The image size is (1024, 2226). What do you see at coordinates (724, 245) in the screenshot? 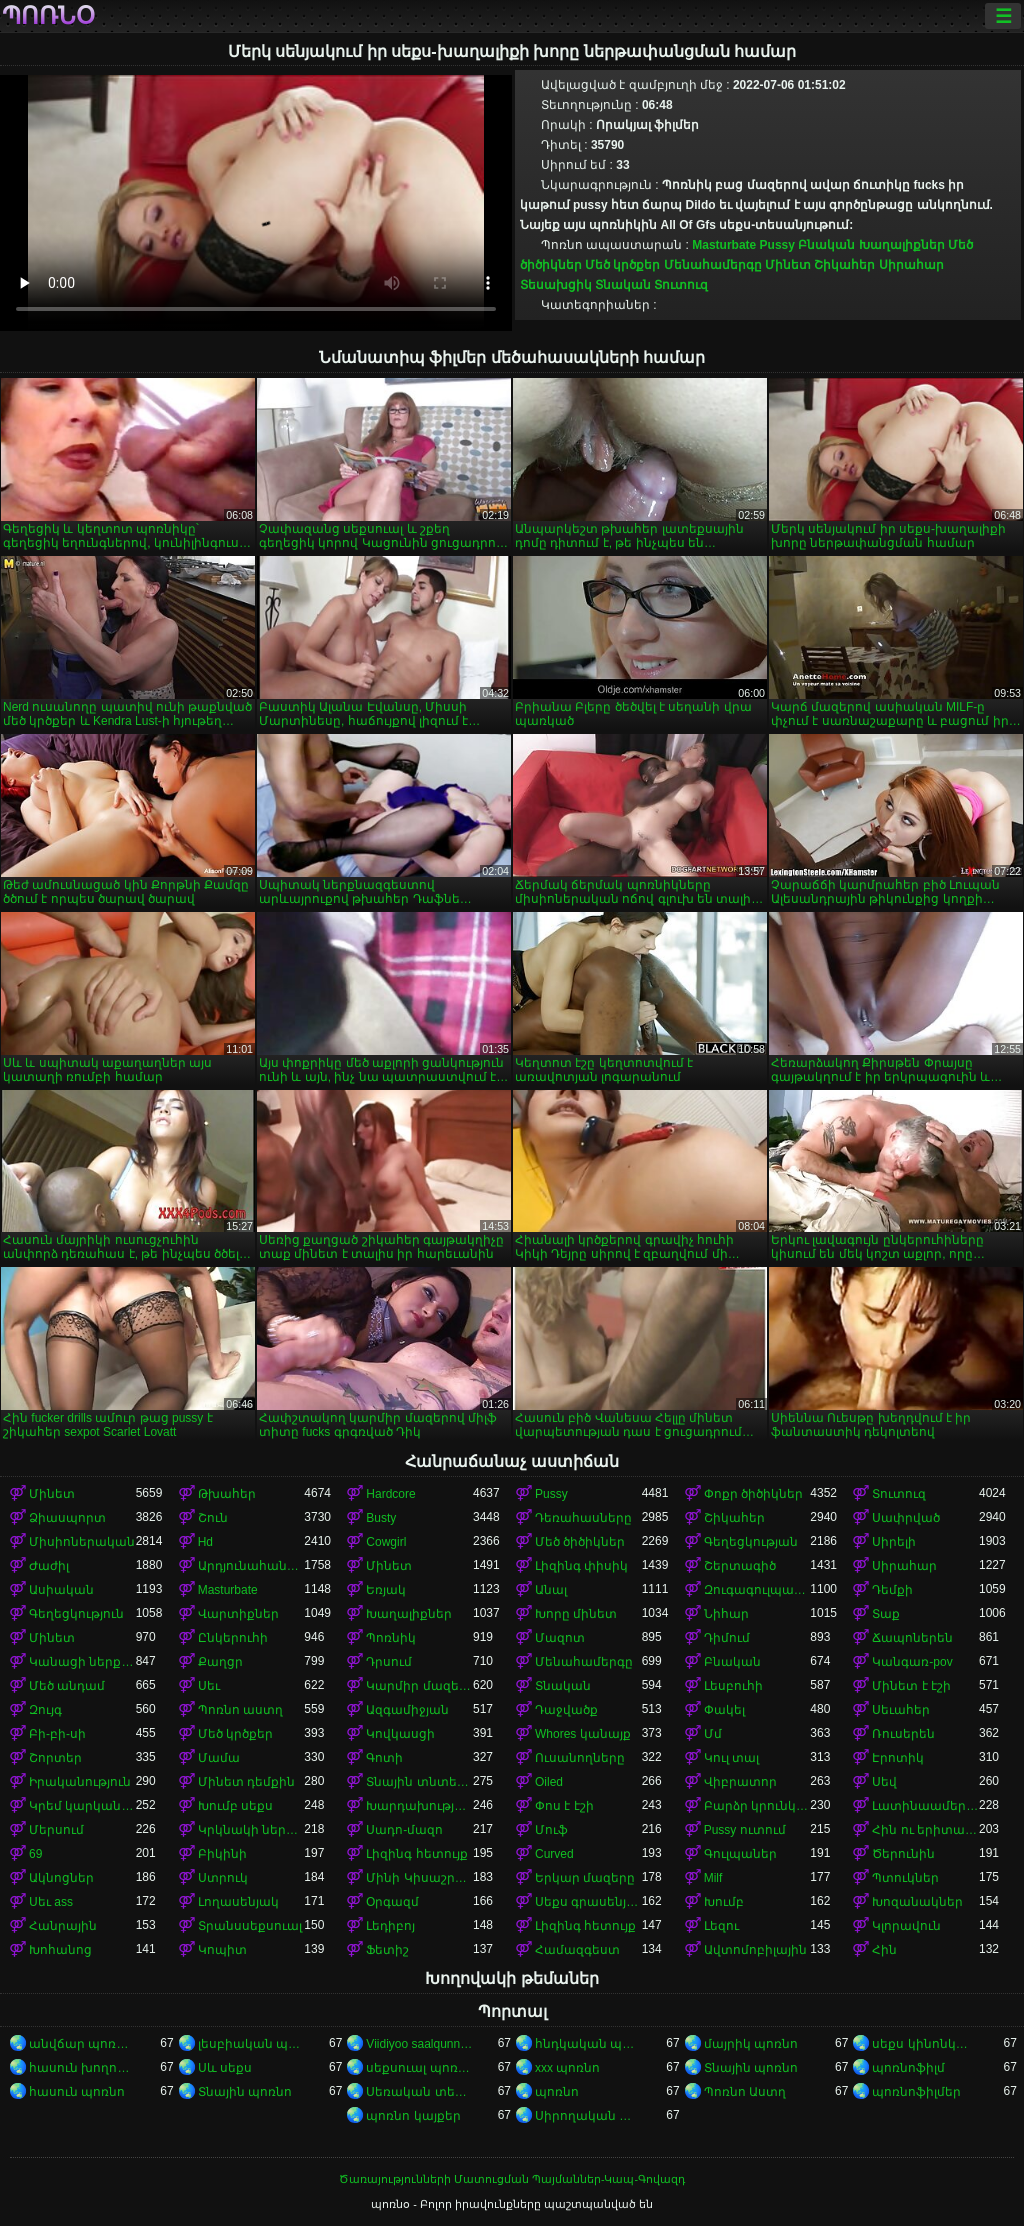
I see `Masturbate` at bounding box center [724, 245].